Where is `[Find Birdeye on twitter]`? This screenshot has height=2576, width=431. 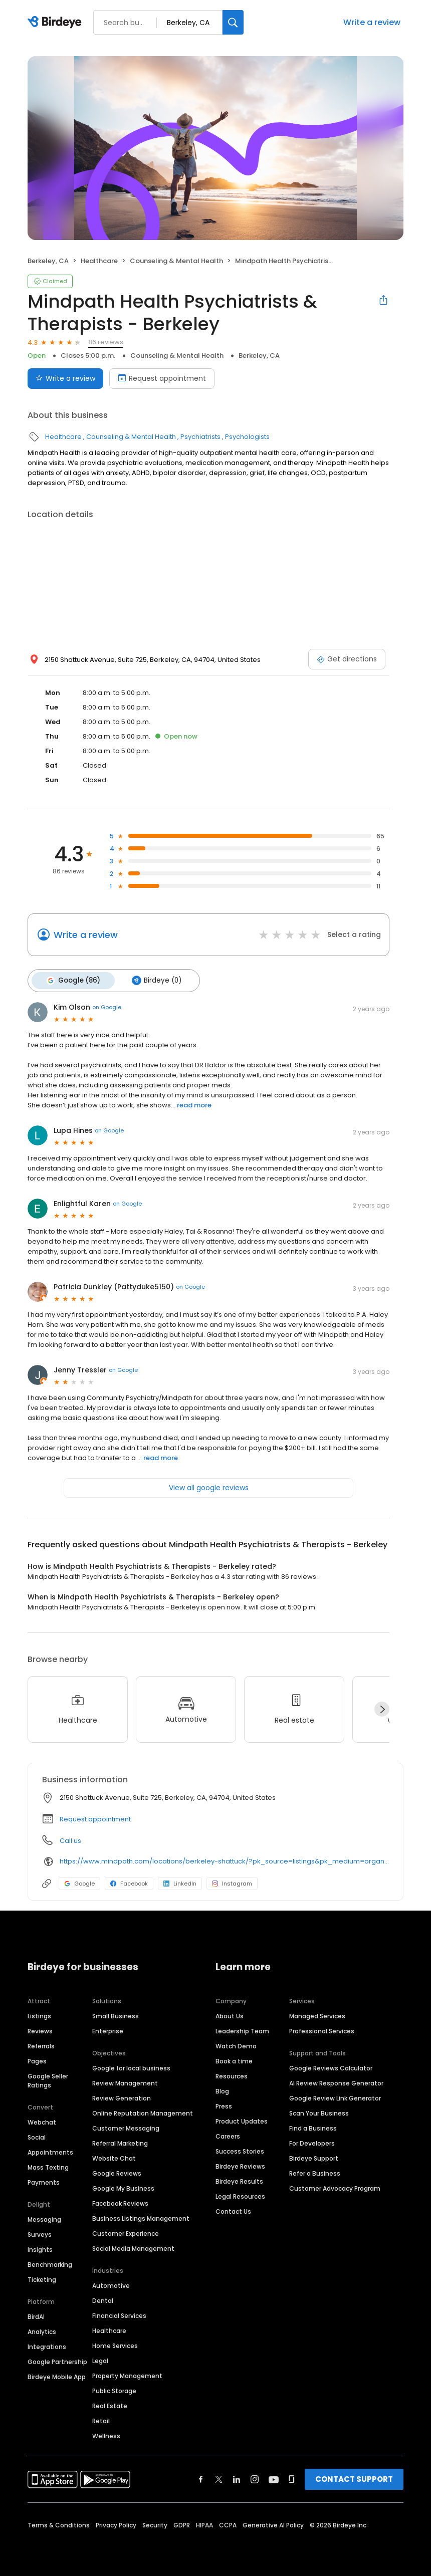
[Find Birdeye on twitter] is located at coordinates (219, 2477).